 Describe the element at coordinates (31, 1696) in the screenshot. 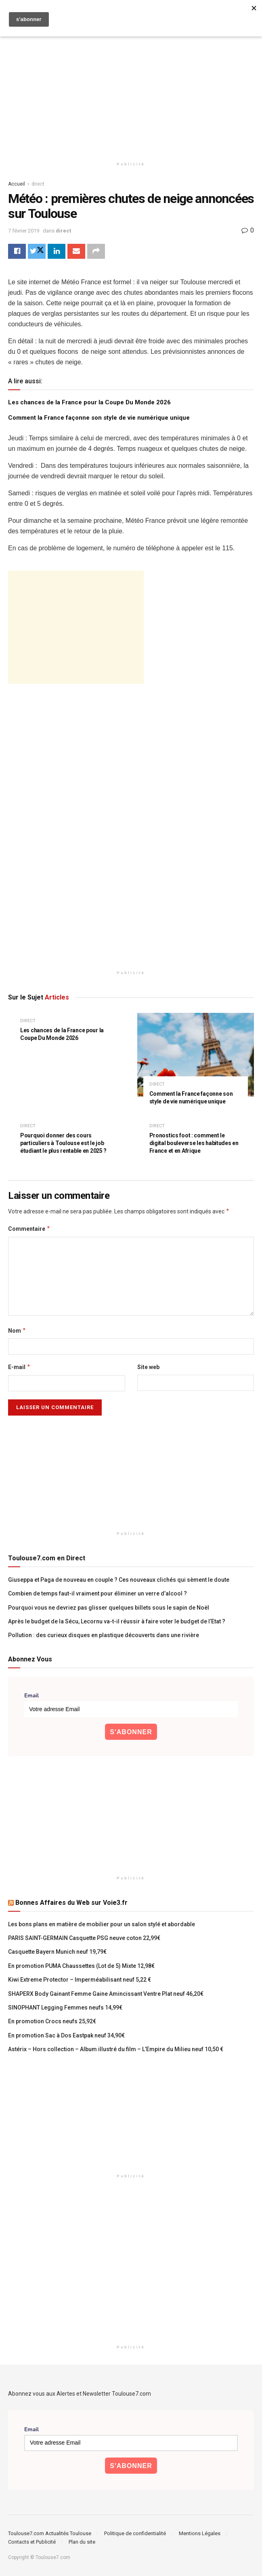

I see `Email` at that location.